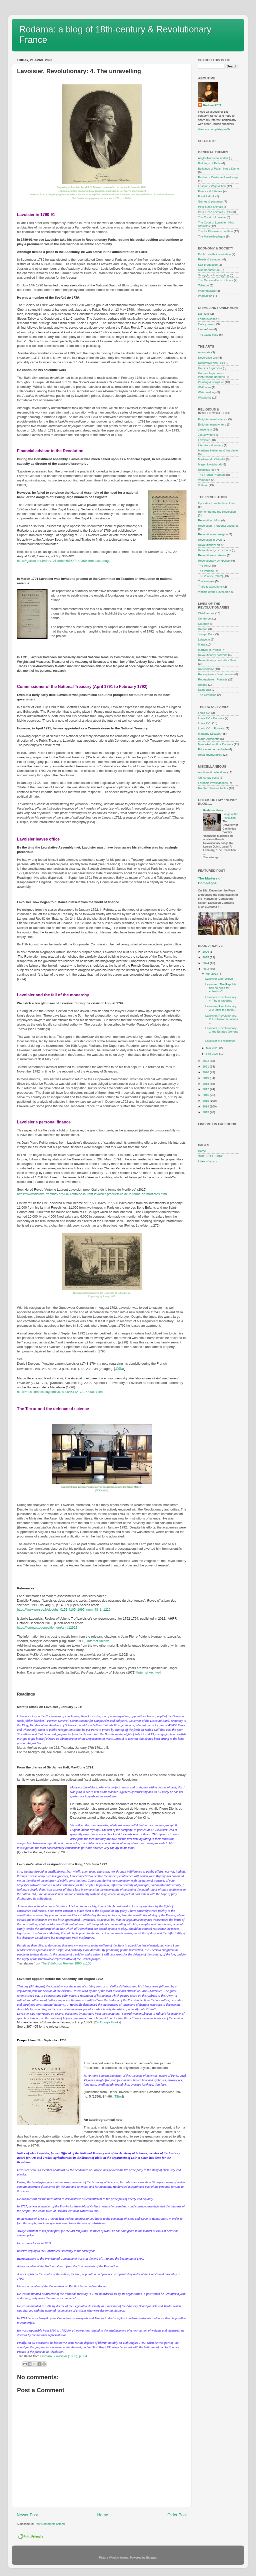 Image resolution: width=256 pixels, height=2576 pixels. Describe the element at coordinates (207, 694) in the screenshot. I see `The Girondins` at that location.